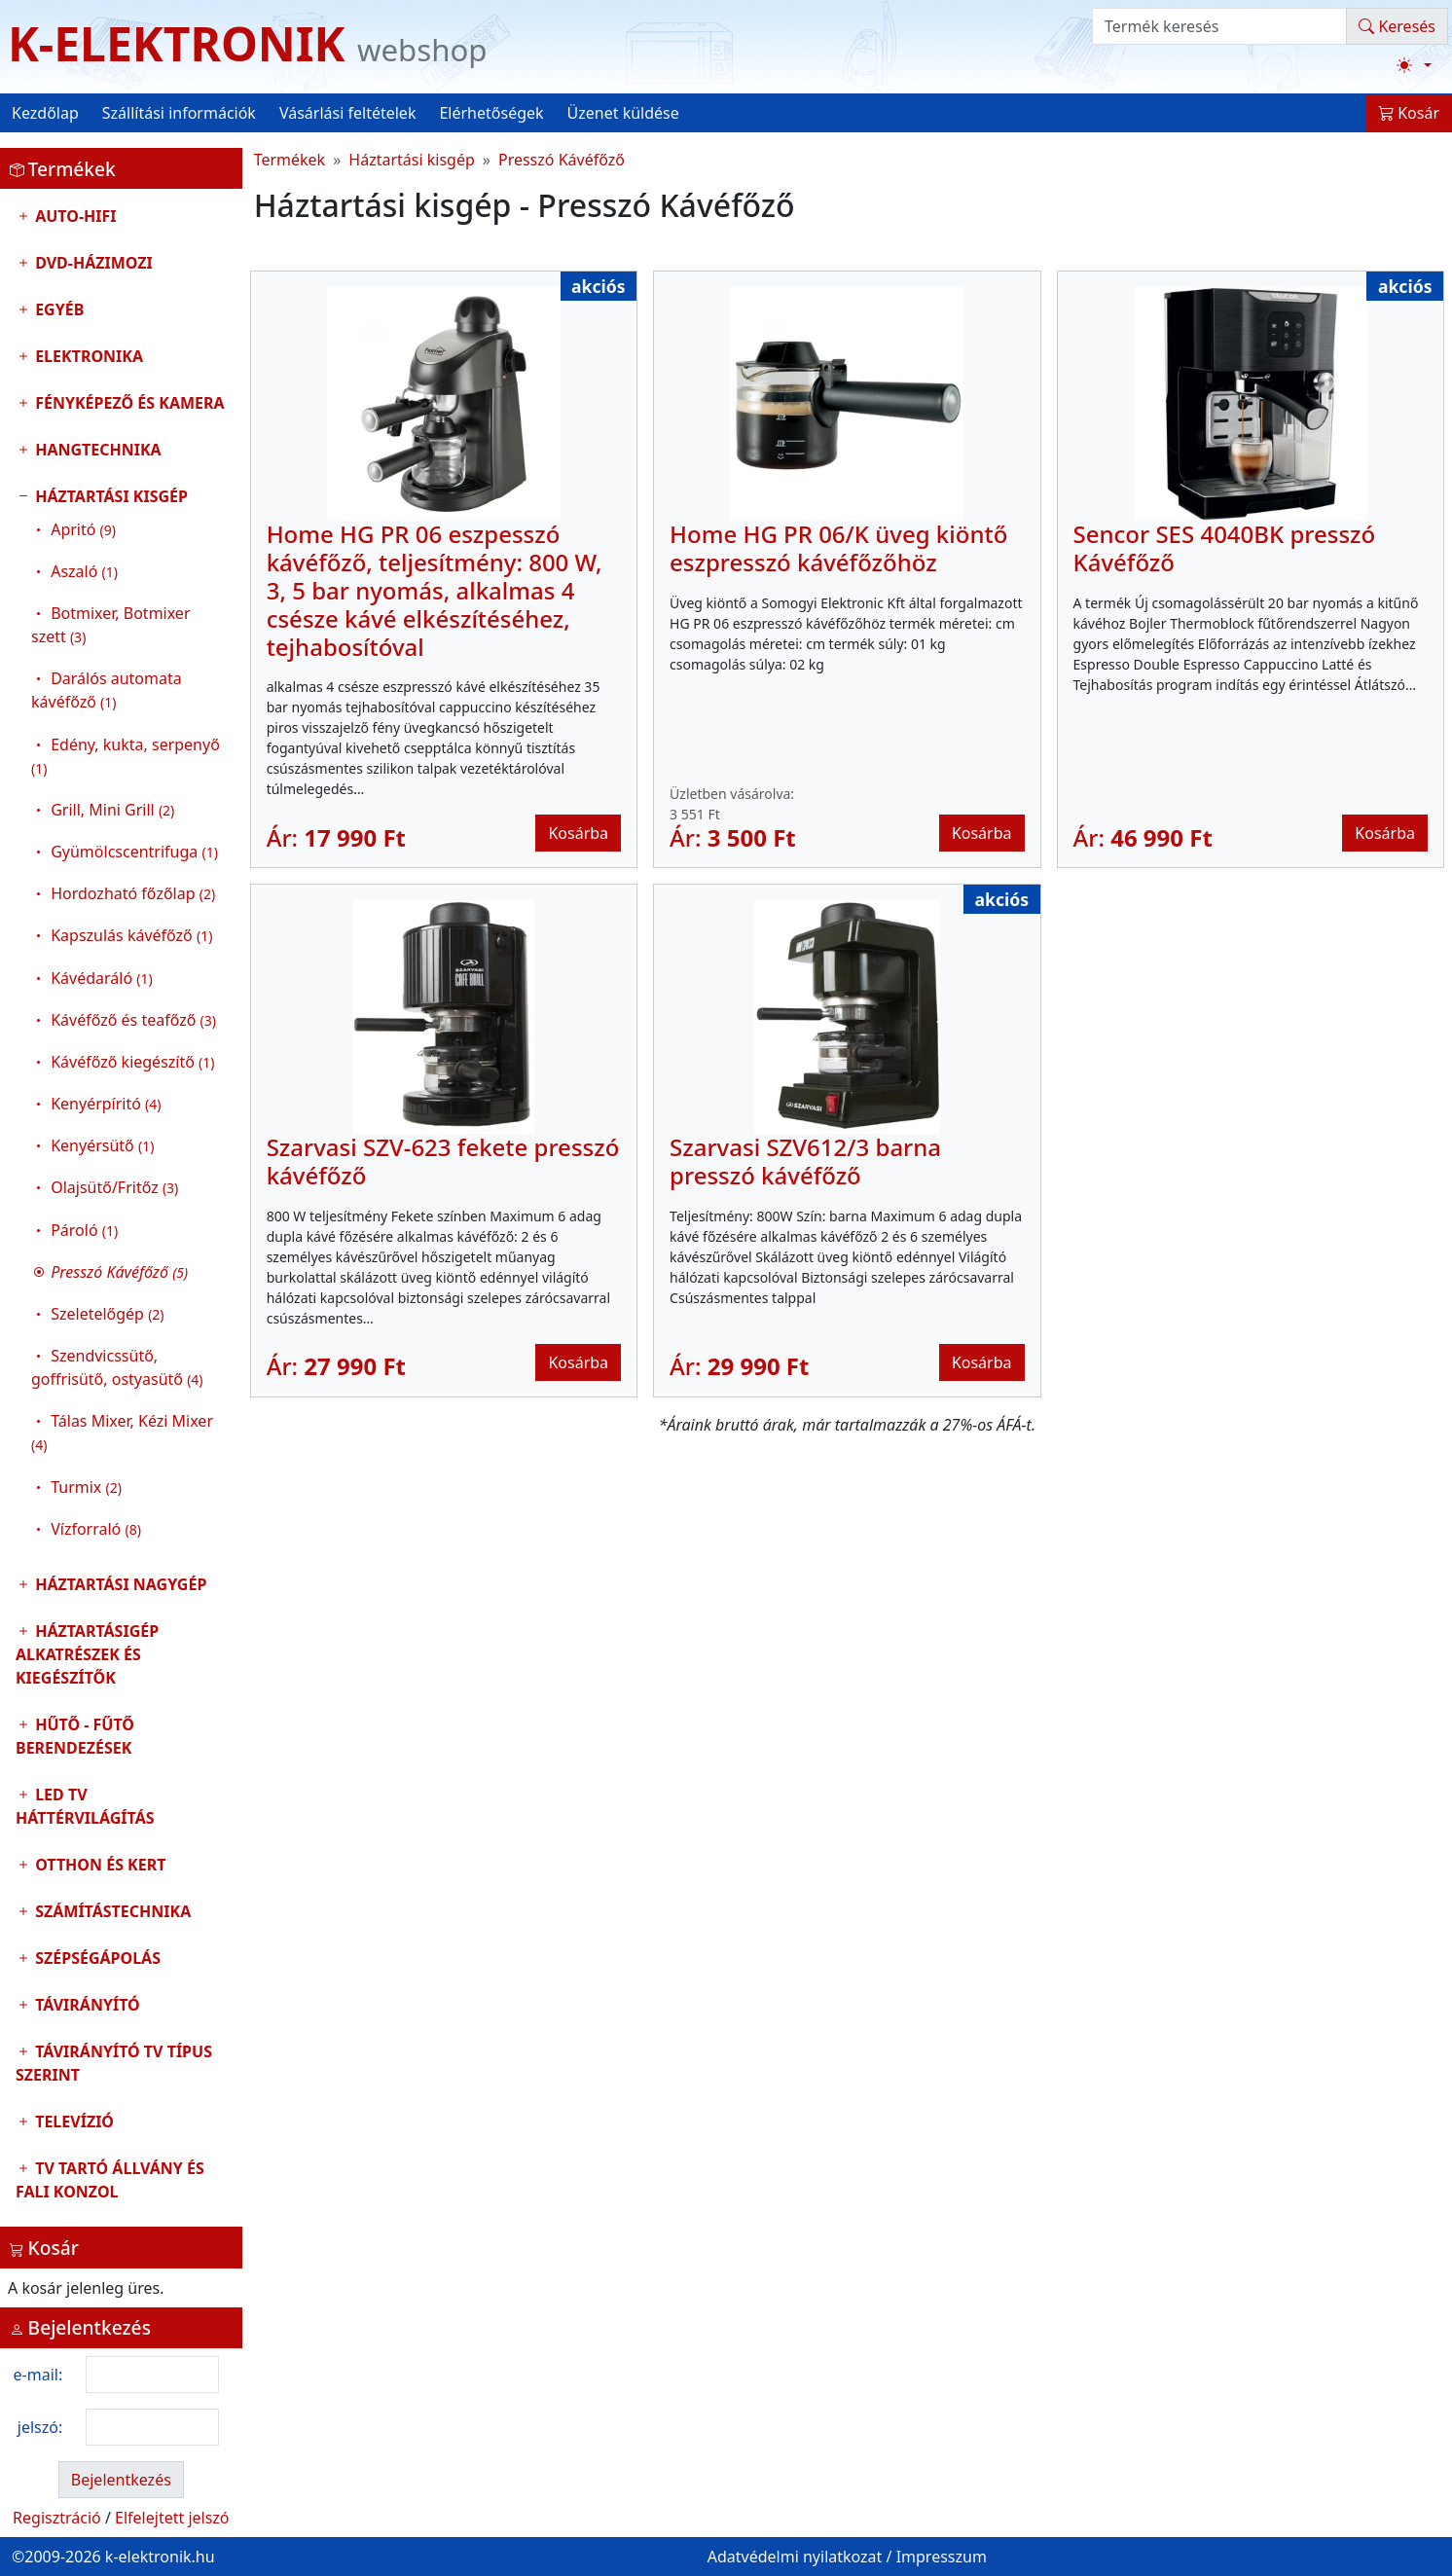 This screenshot has width=1452, height=2576. What do you see at coordinates (1408, 113) in the screenshot?
I see `Kosár [button]` at bounding box center [1408, 113].